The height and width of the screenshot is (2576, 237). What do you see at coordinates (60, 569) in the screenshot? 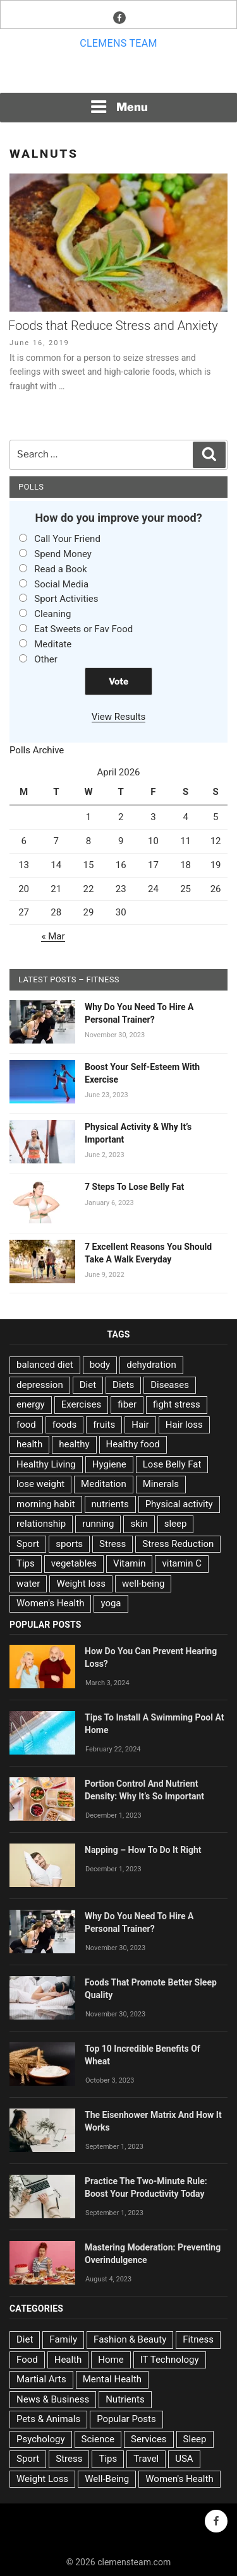
I see `Read a Book` at bounding box center [60, 569].